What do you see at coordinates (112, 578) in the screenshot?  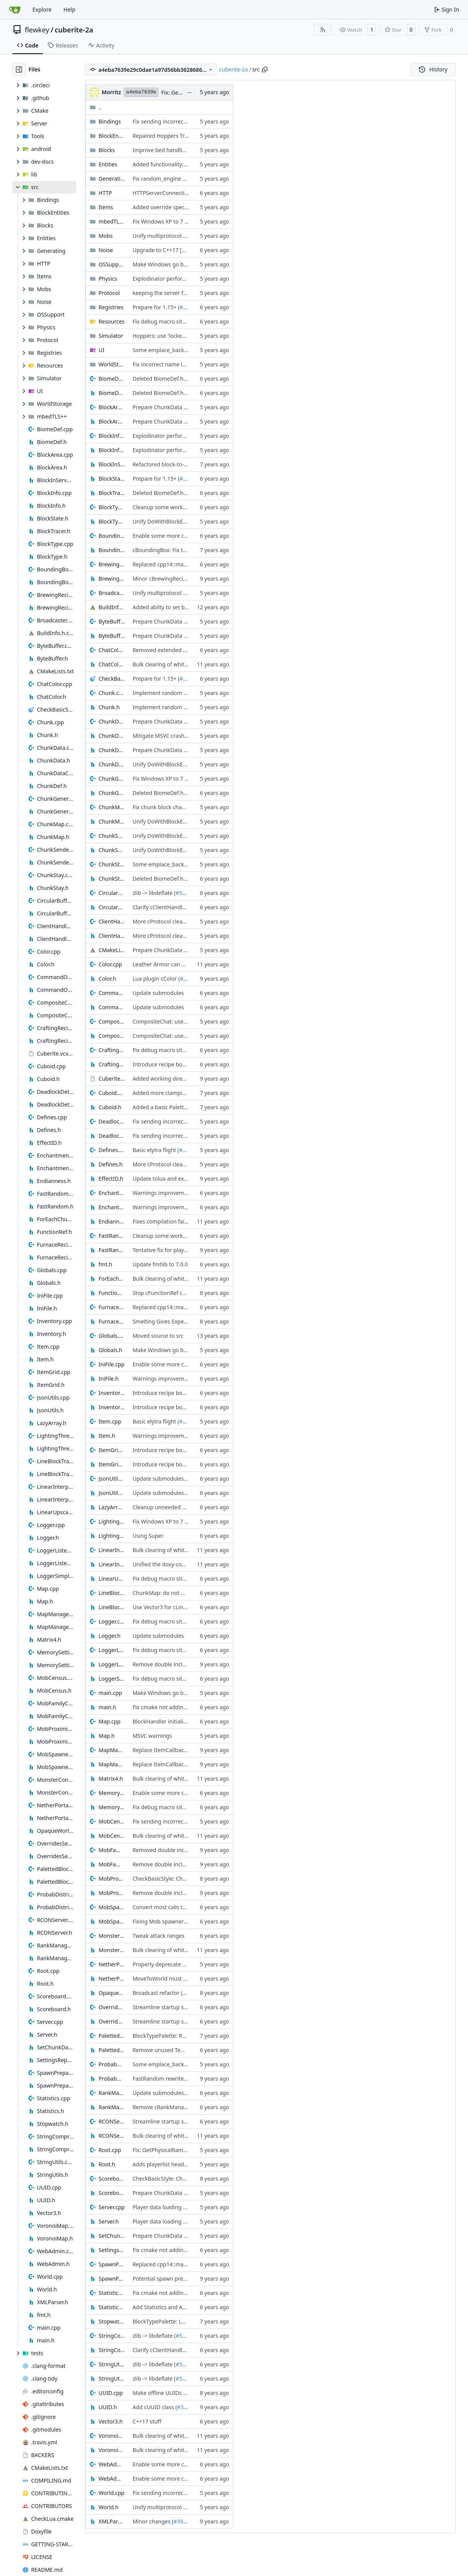 I see `BrewingRecipes.h` at bounding box center [112, 578].